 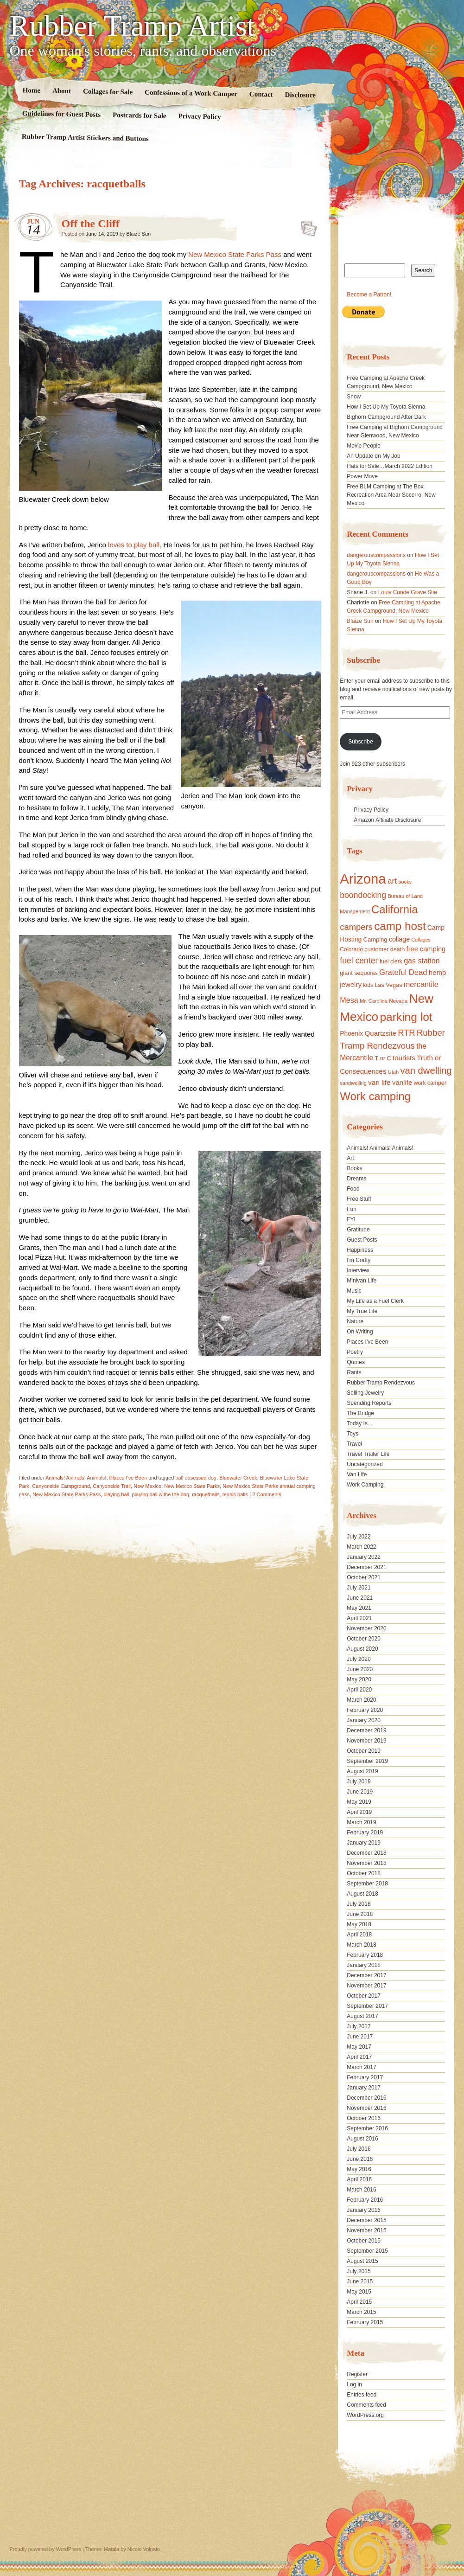 What do you see at coordinates (45, 2549) in the screenshot?
I see `Proudly powered by WordPress` at bounding box center [45, 2549].